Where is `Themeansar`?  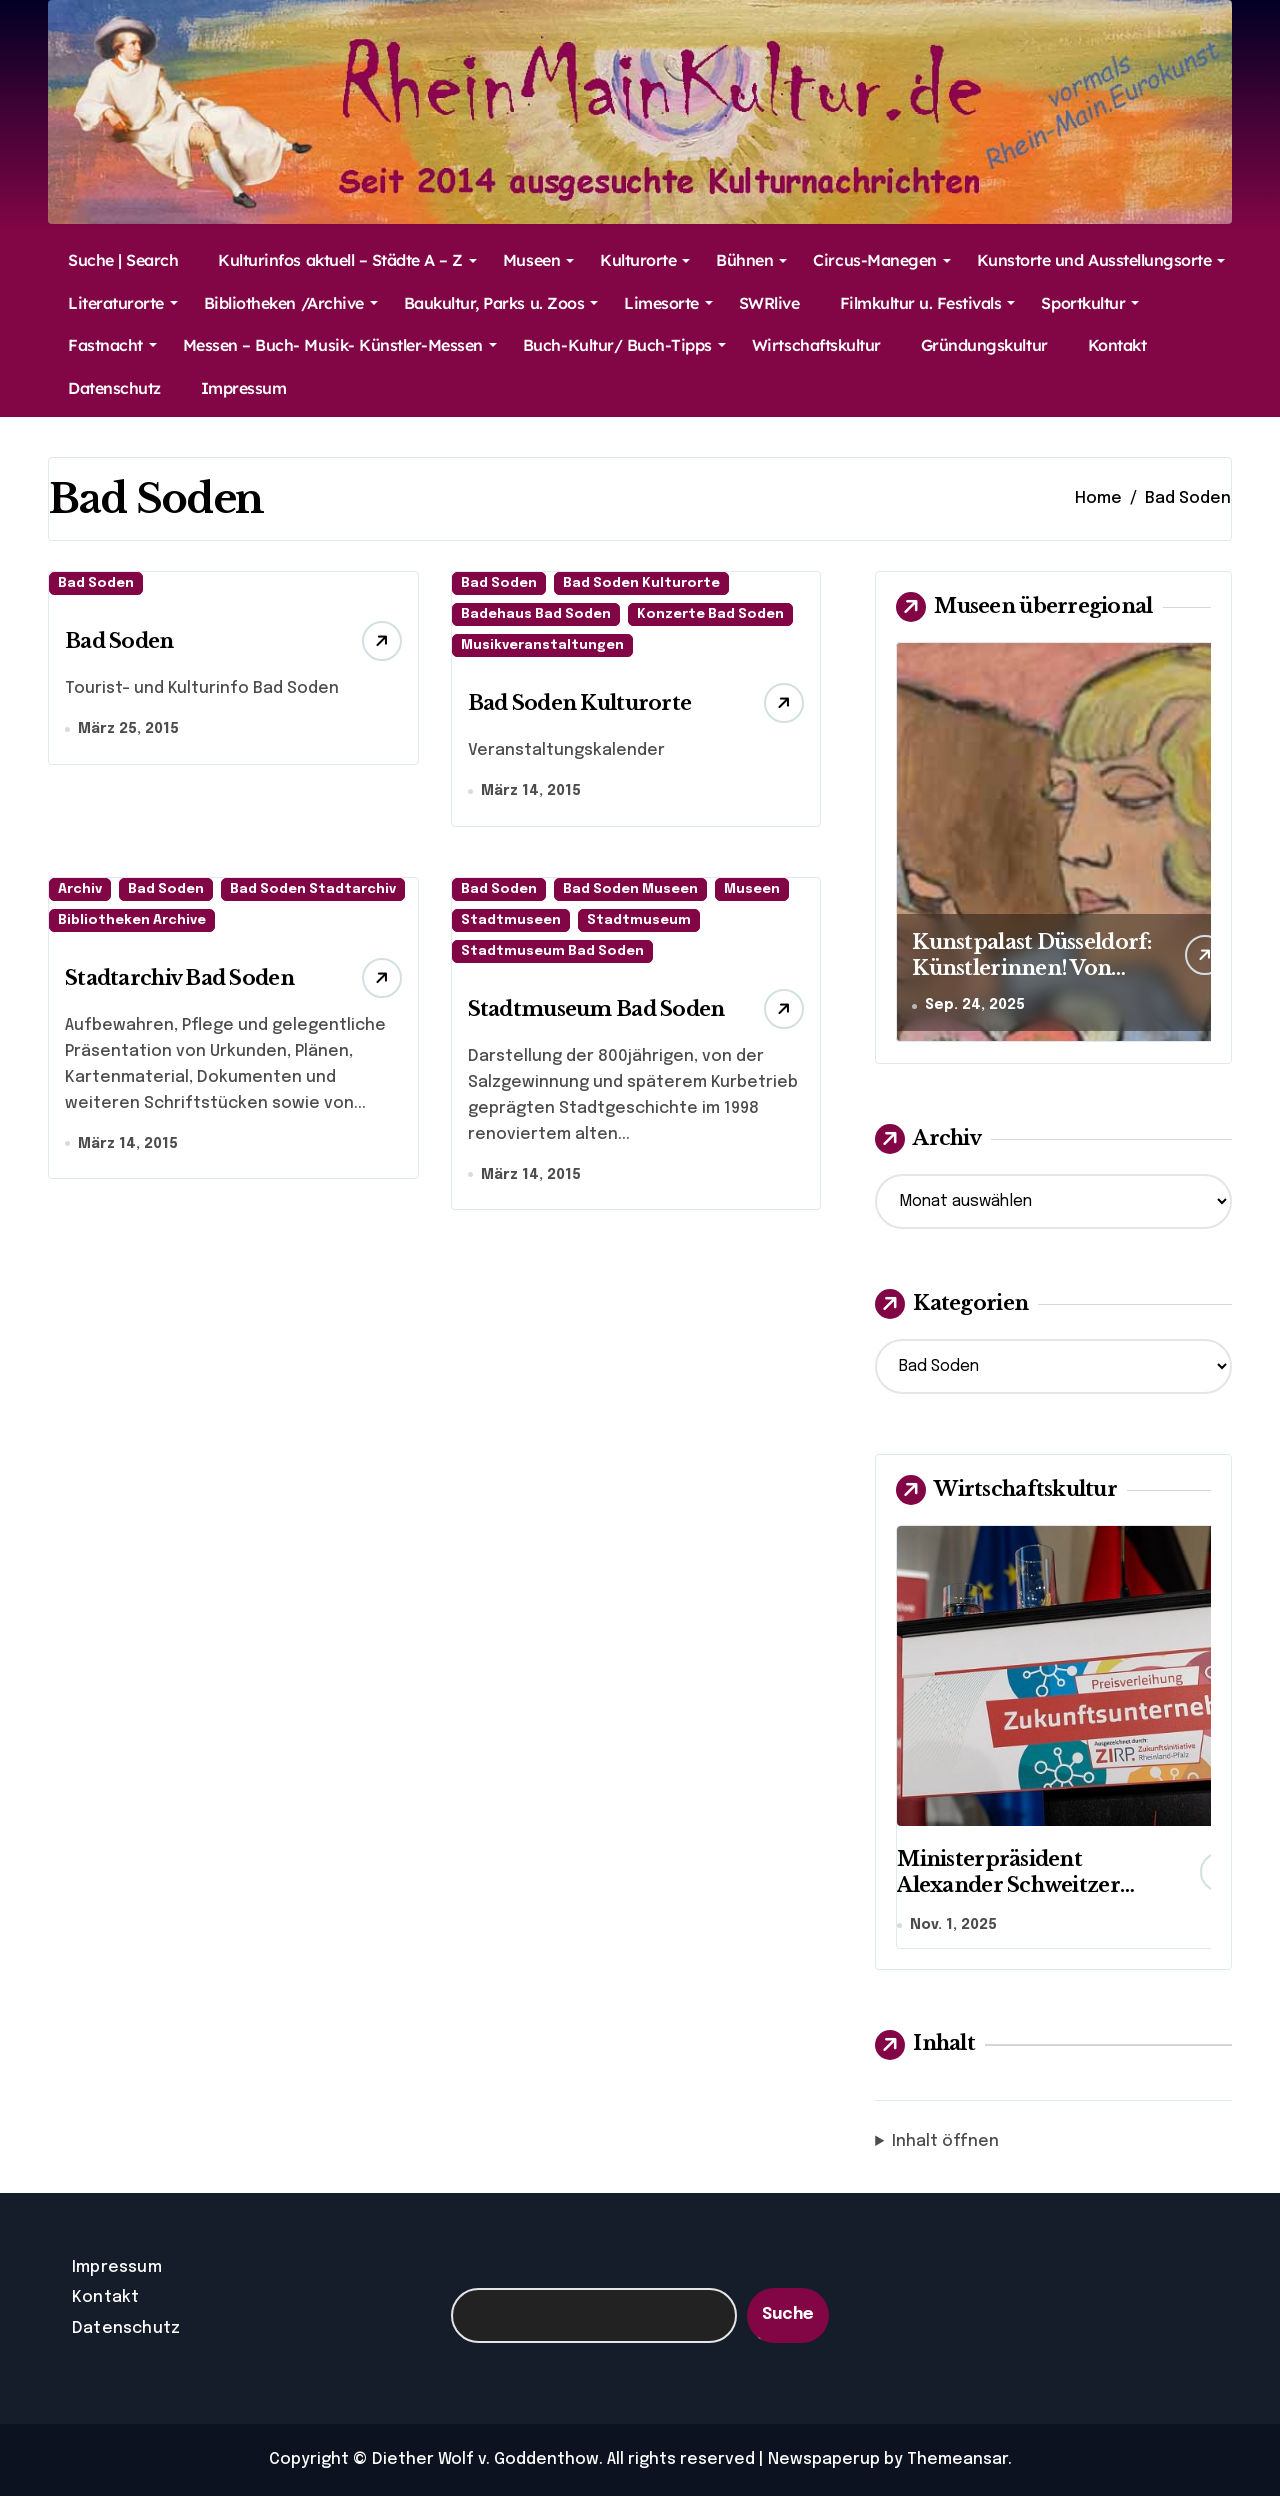 Themeansar is located at coordinates (957, 2461).